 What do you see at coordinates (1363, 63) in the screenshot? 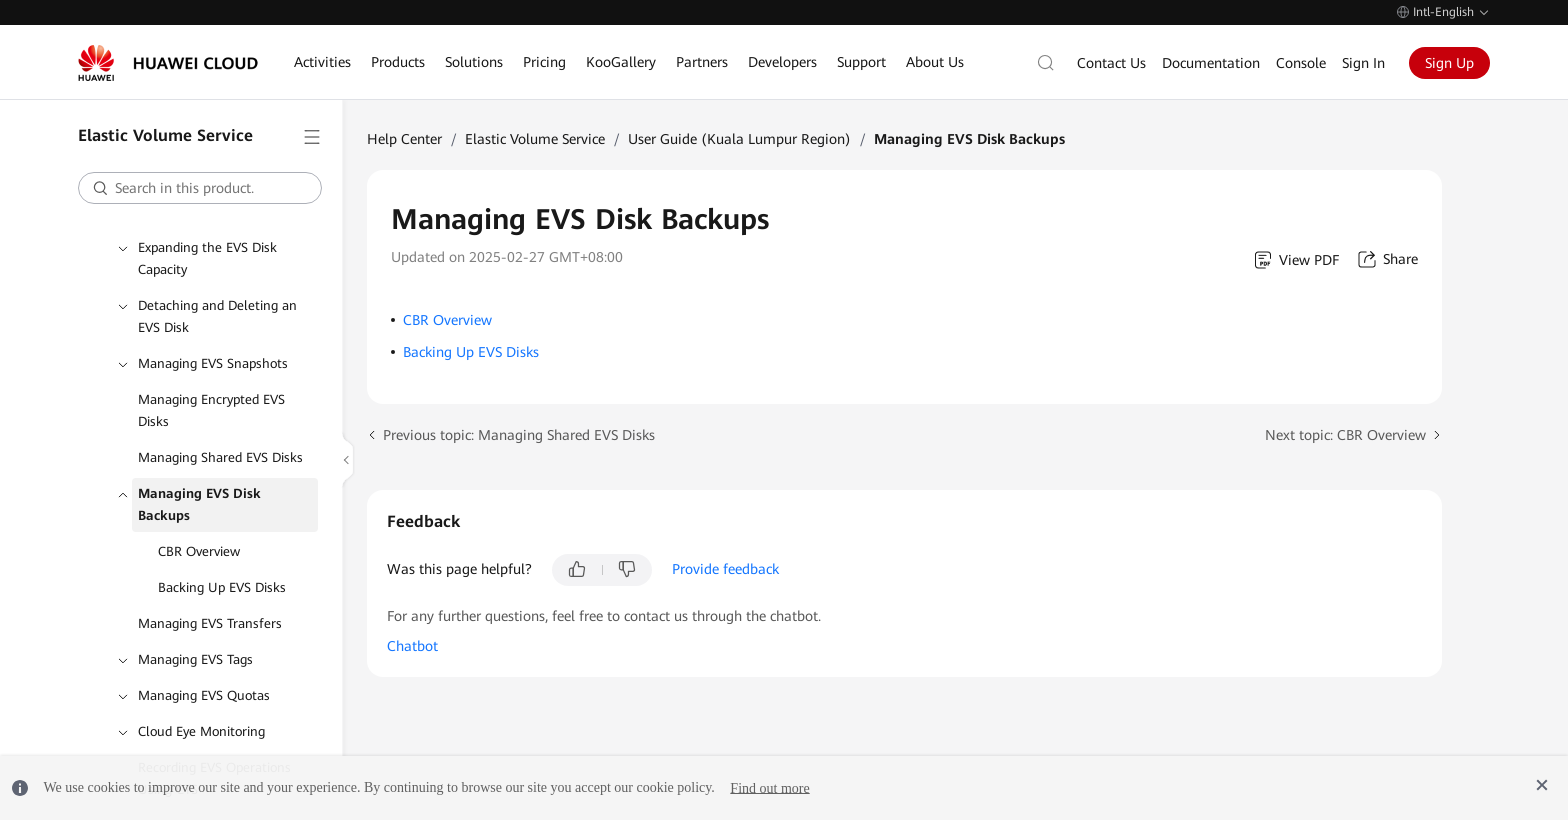
I see `Sign In` at bounding box center [1363, 63].